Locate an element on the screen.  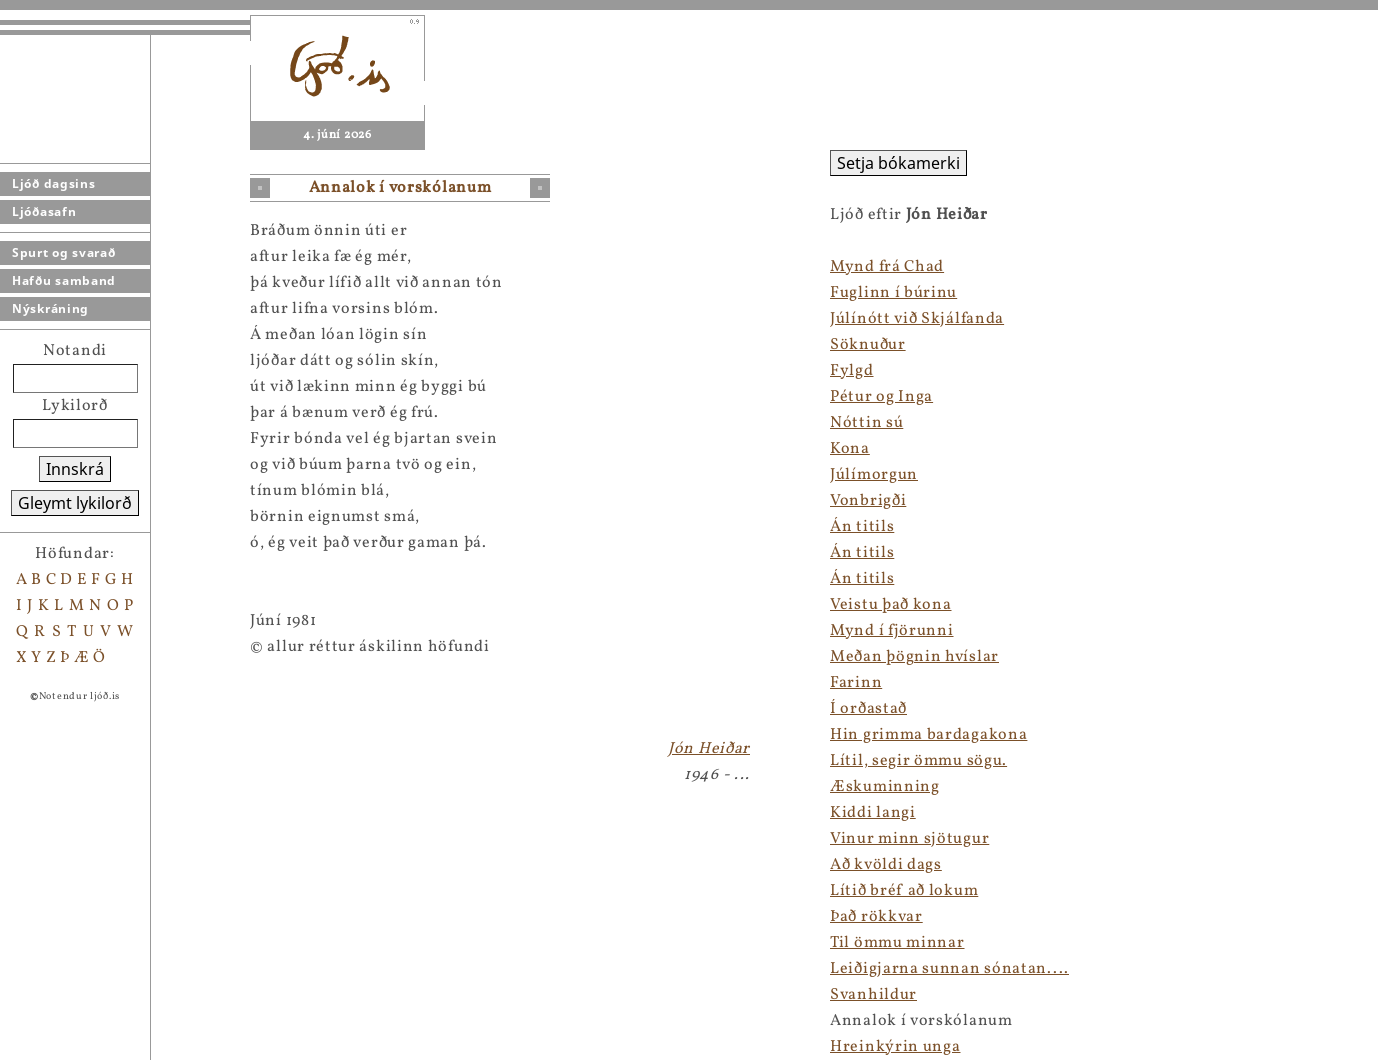
Lítil, segir ömmu sögu. is located at coordinates (918, 761).